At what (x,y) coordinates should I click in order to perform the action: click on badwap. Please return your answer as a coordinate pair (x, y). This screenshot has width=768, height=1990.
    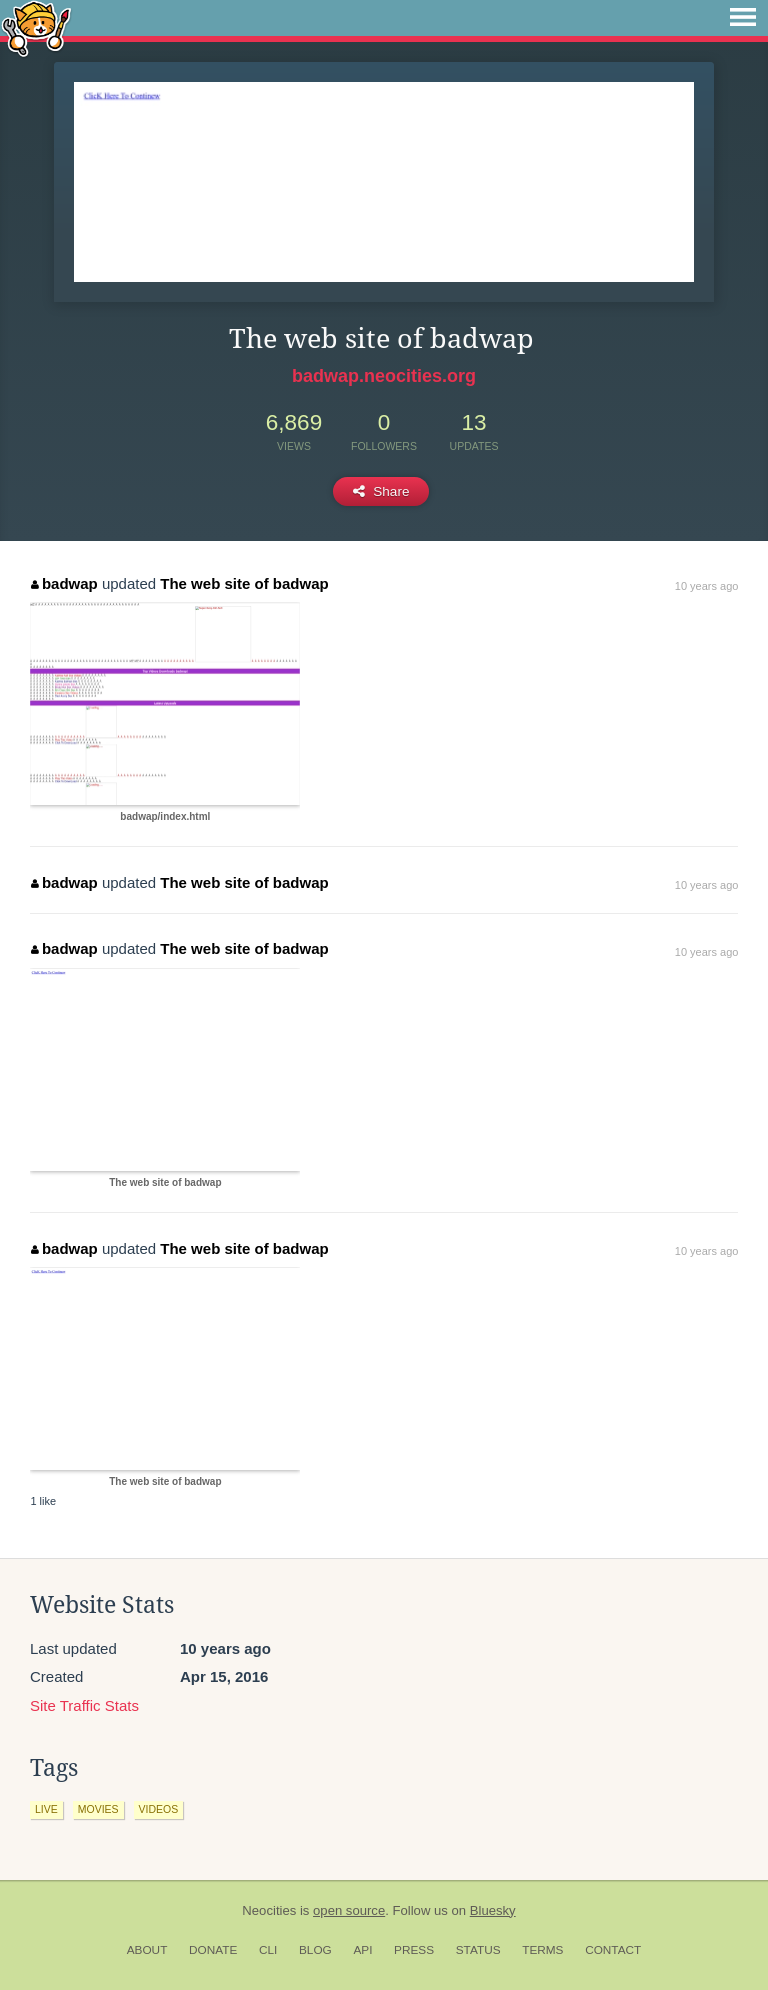
    Looking at the image, I should click on (64, 583).